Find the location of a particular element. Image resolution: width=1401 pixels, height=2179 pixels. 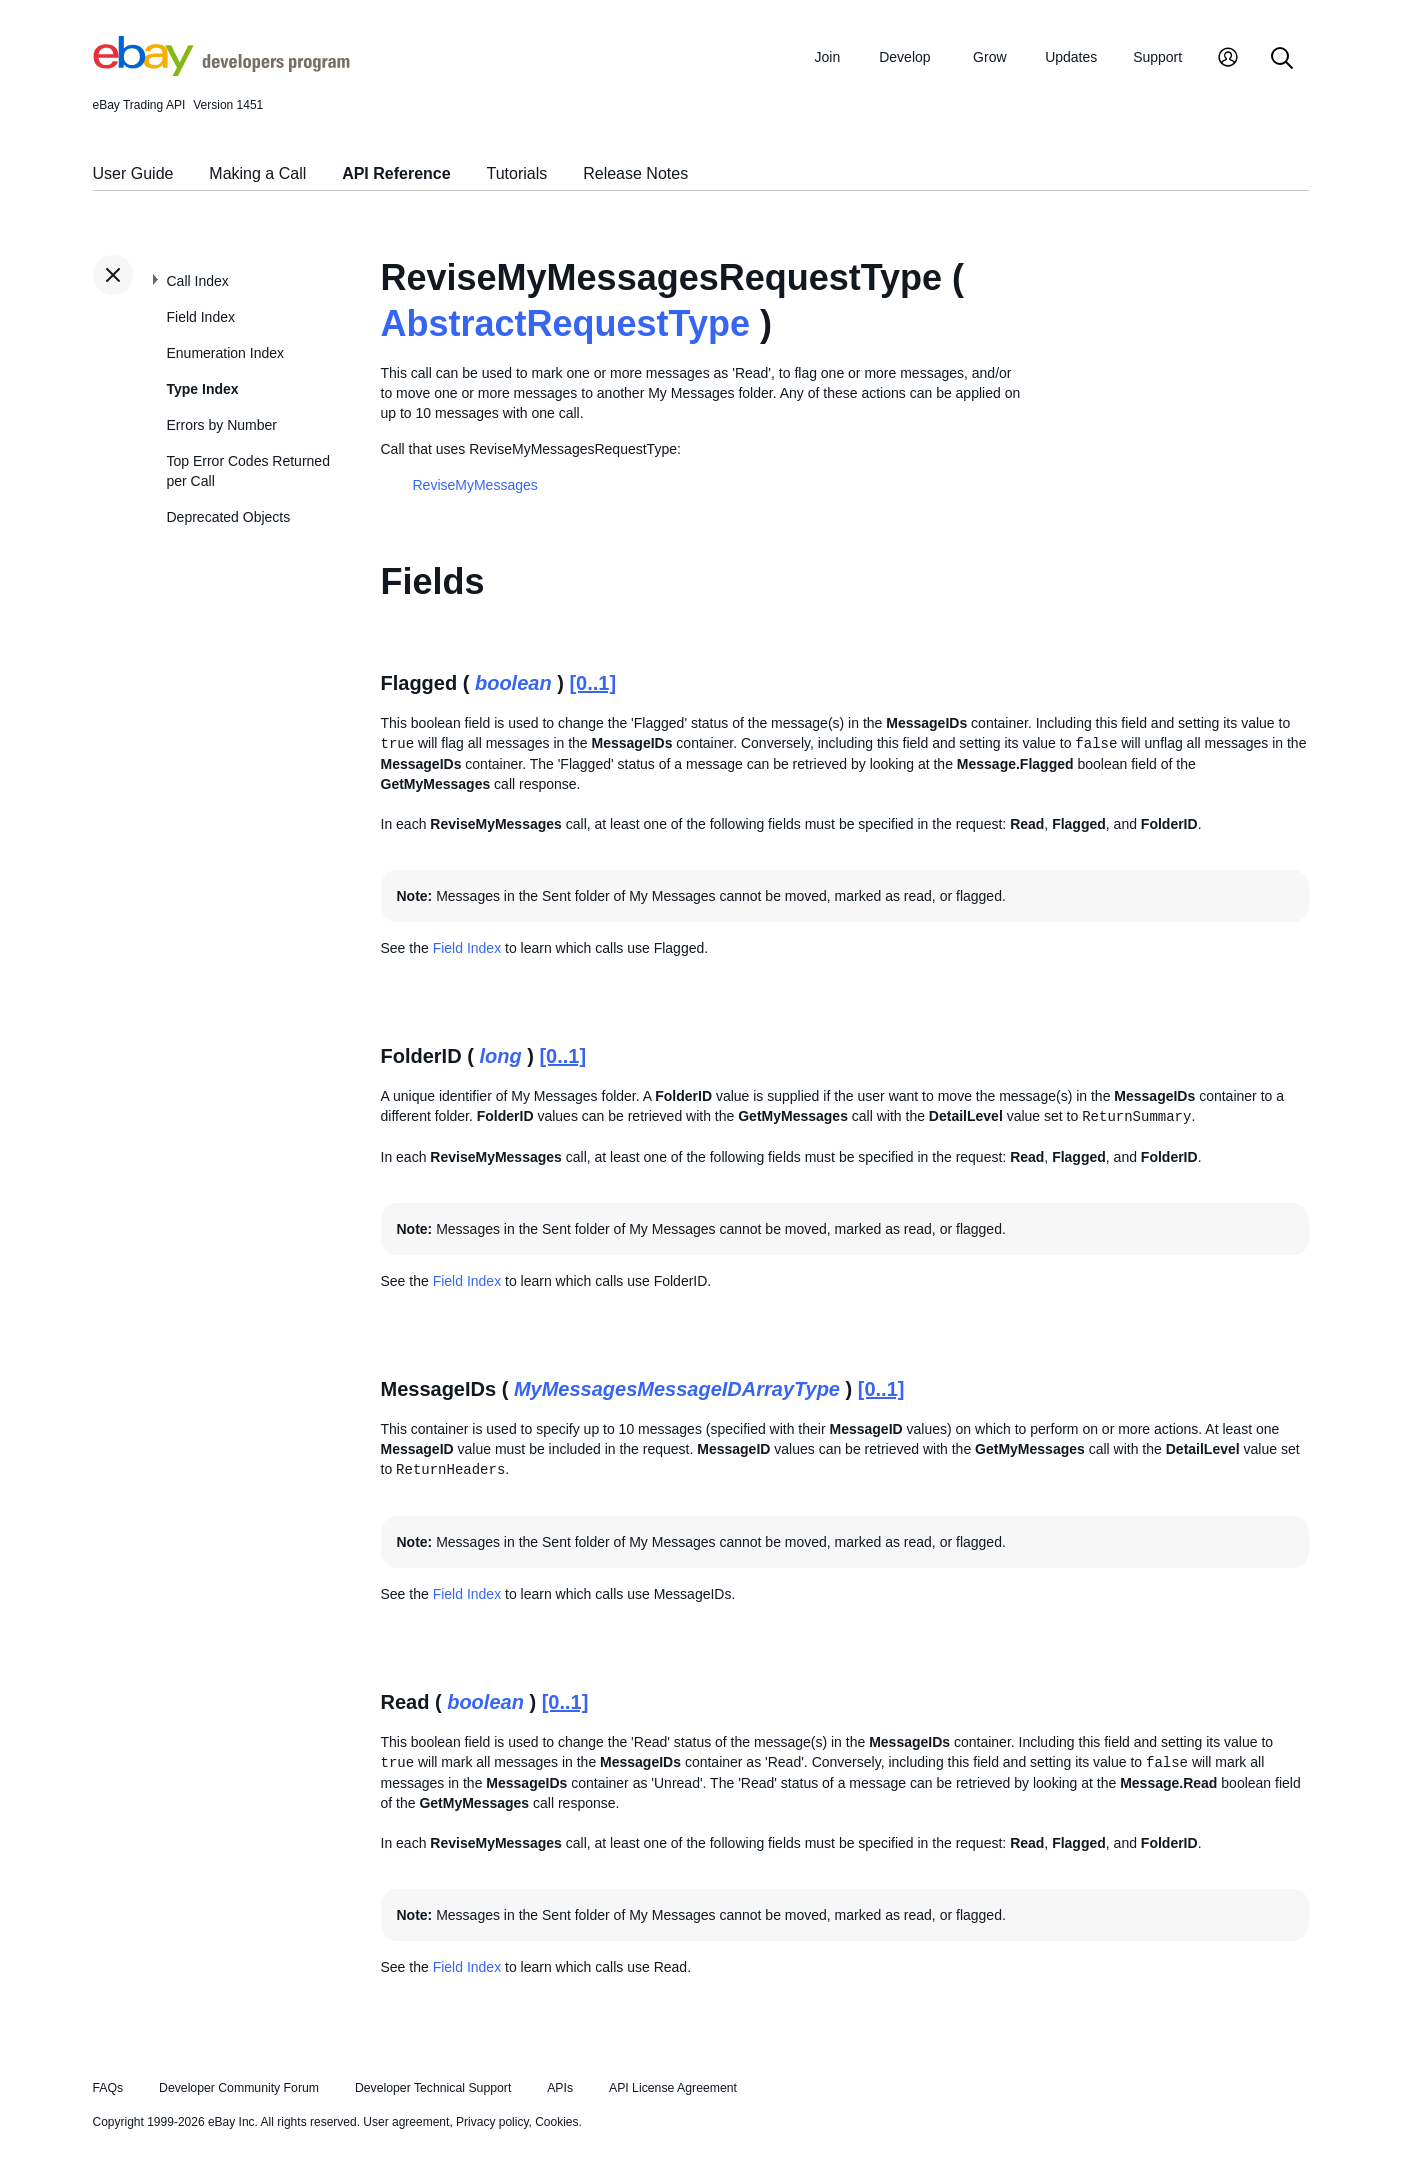

long is located at coordinates (500, 1056).